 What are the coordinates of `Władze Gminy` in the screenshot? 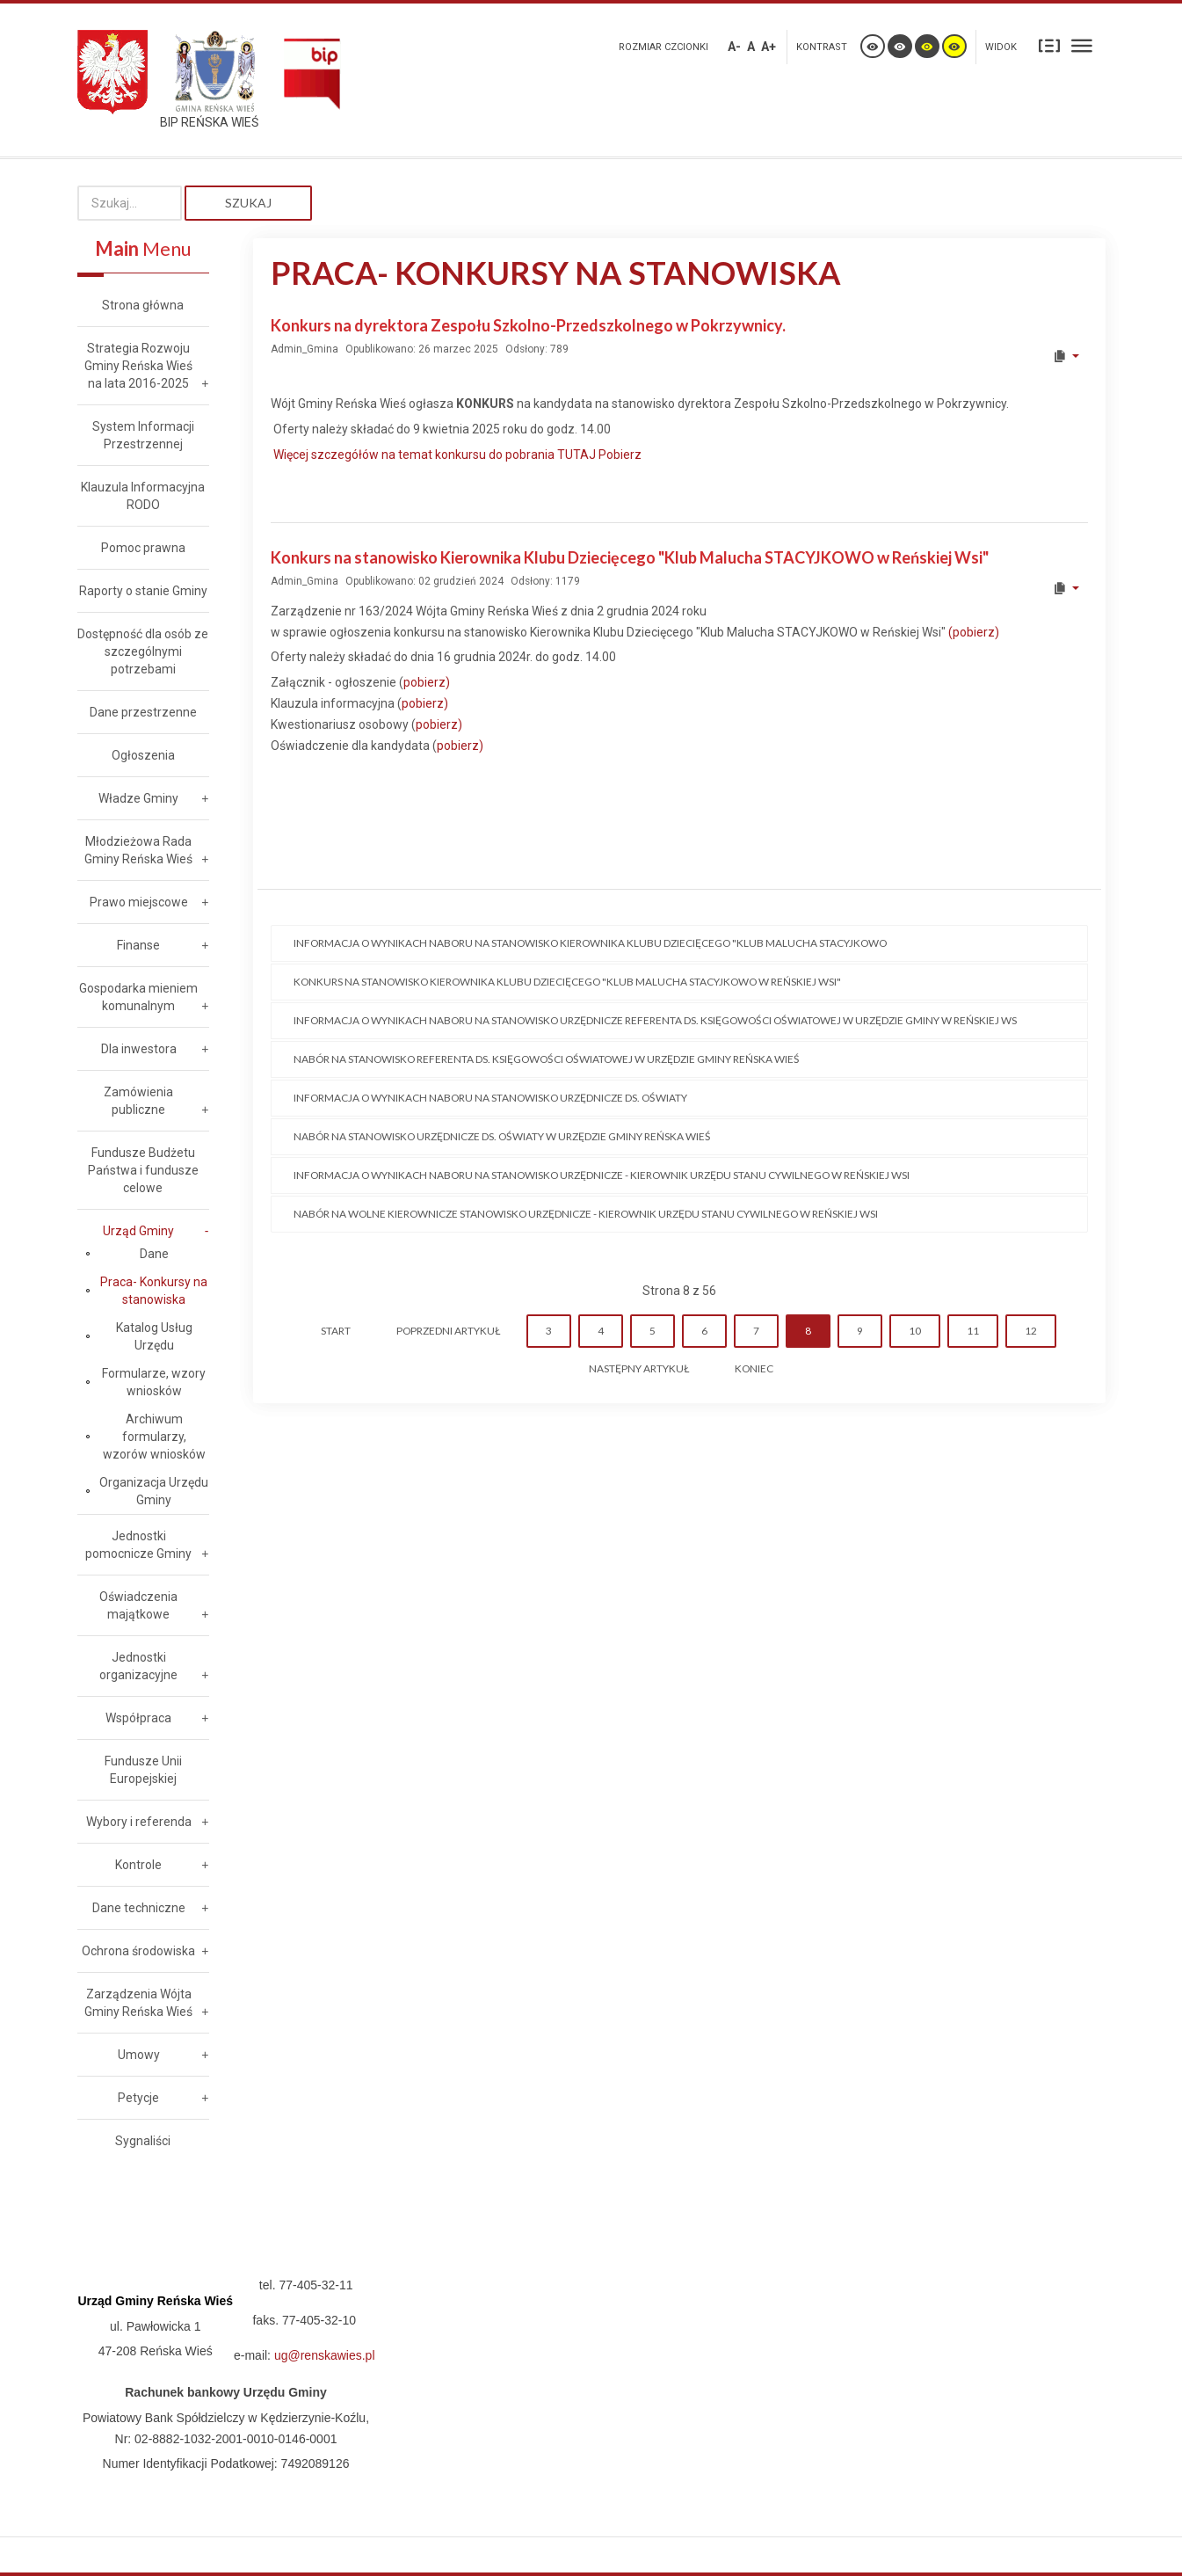 It's located at (138, 798).